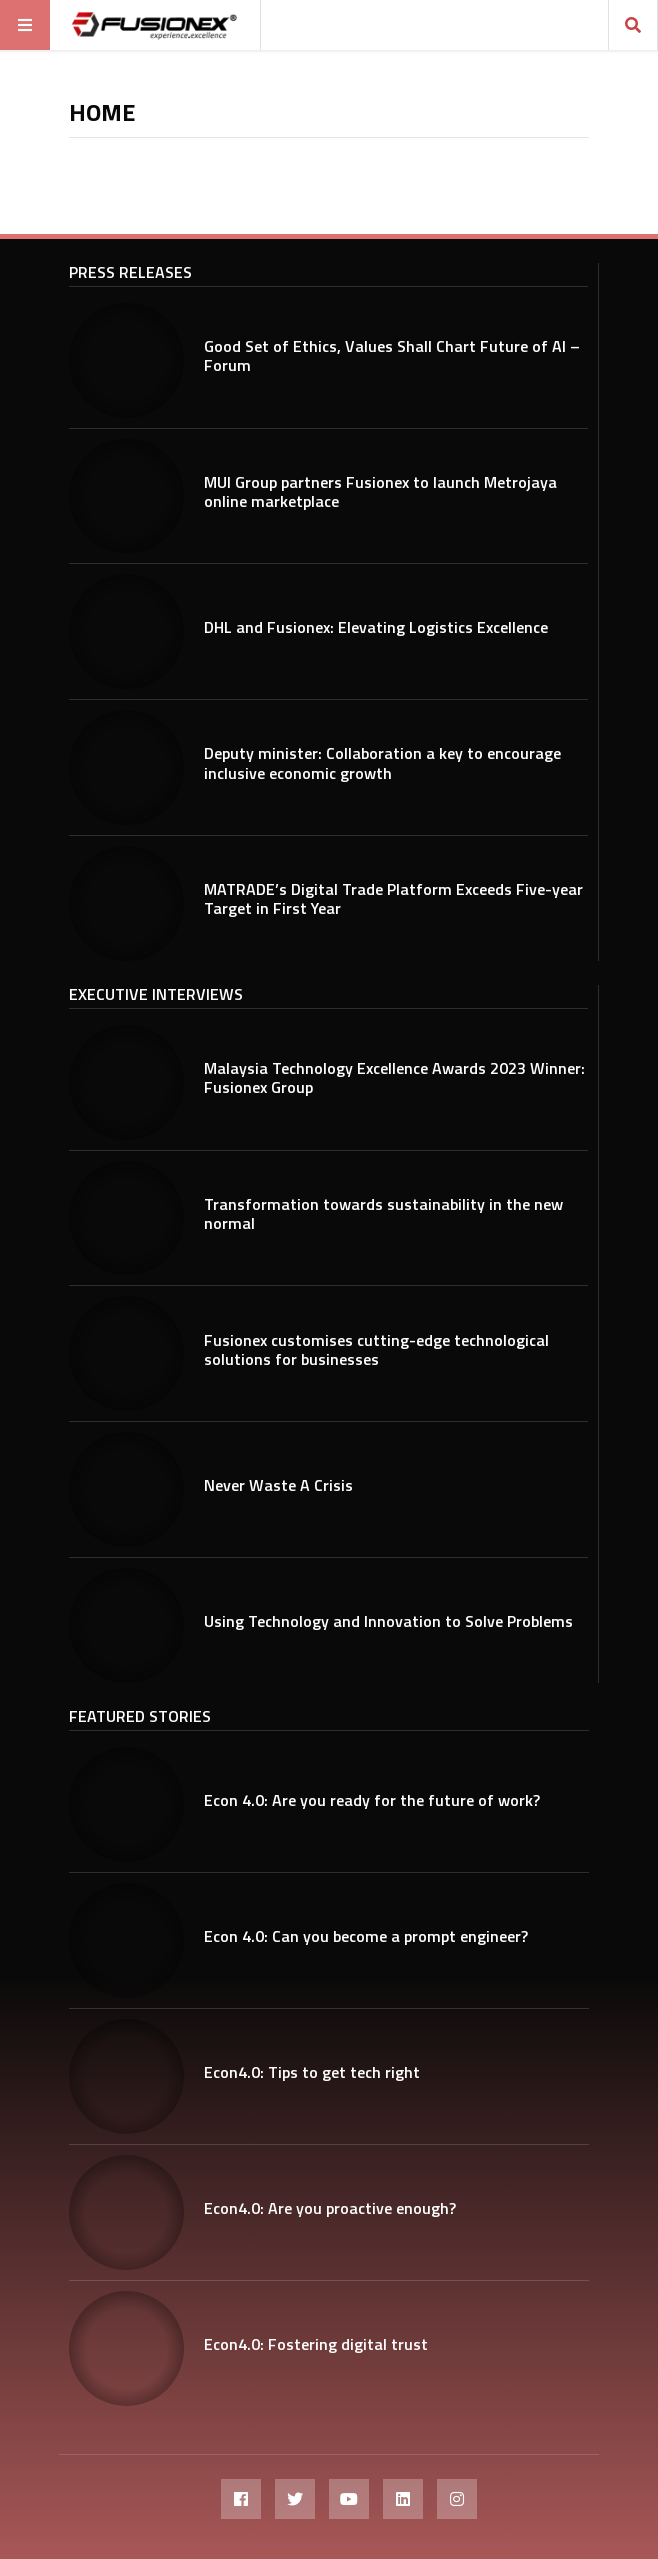 The image size is (658, 2559). I want to click on Econ4.0: Are you proactive enough?, so click(330, 2208).